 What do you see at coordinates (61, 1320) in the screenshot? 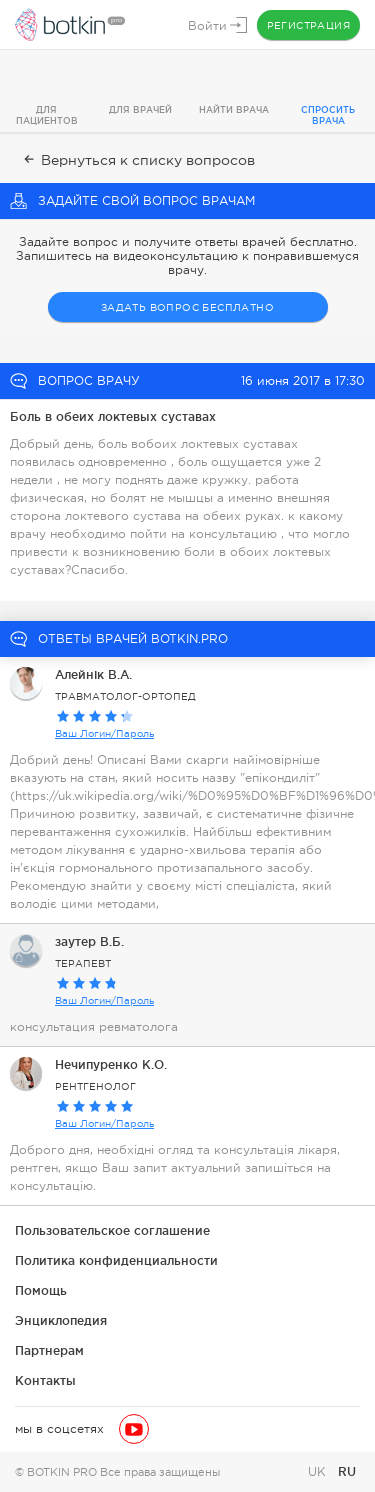
I see `Энциклопедия` at bounding box center [61, 1320].